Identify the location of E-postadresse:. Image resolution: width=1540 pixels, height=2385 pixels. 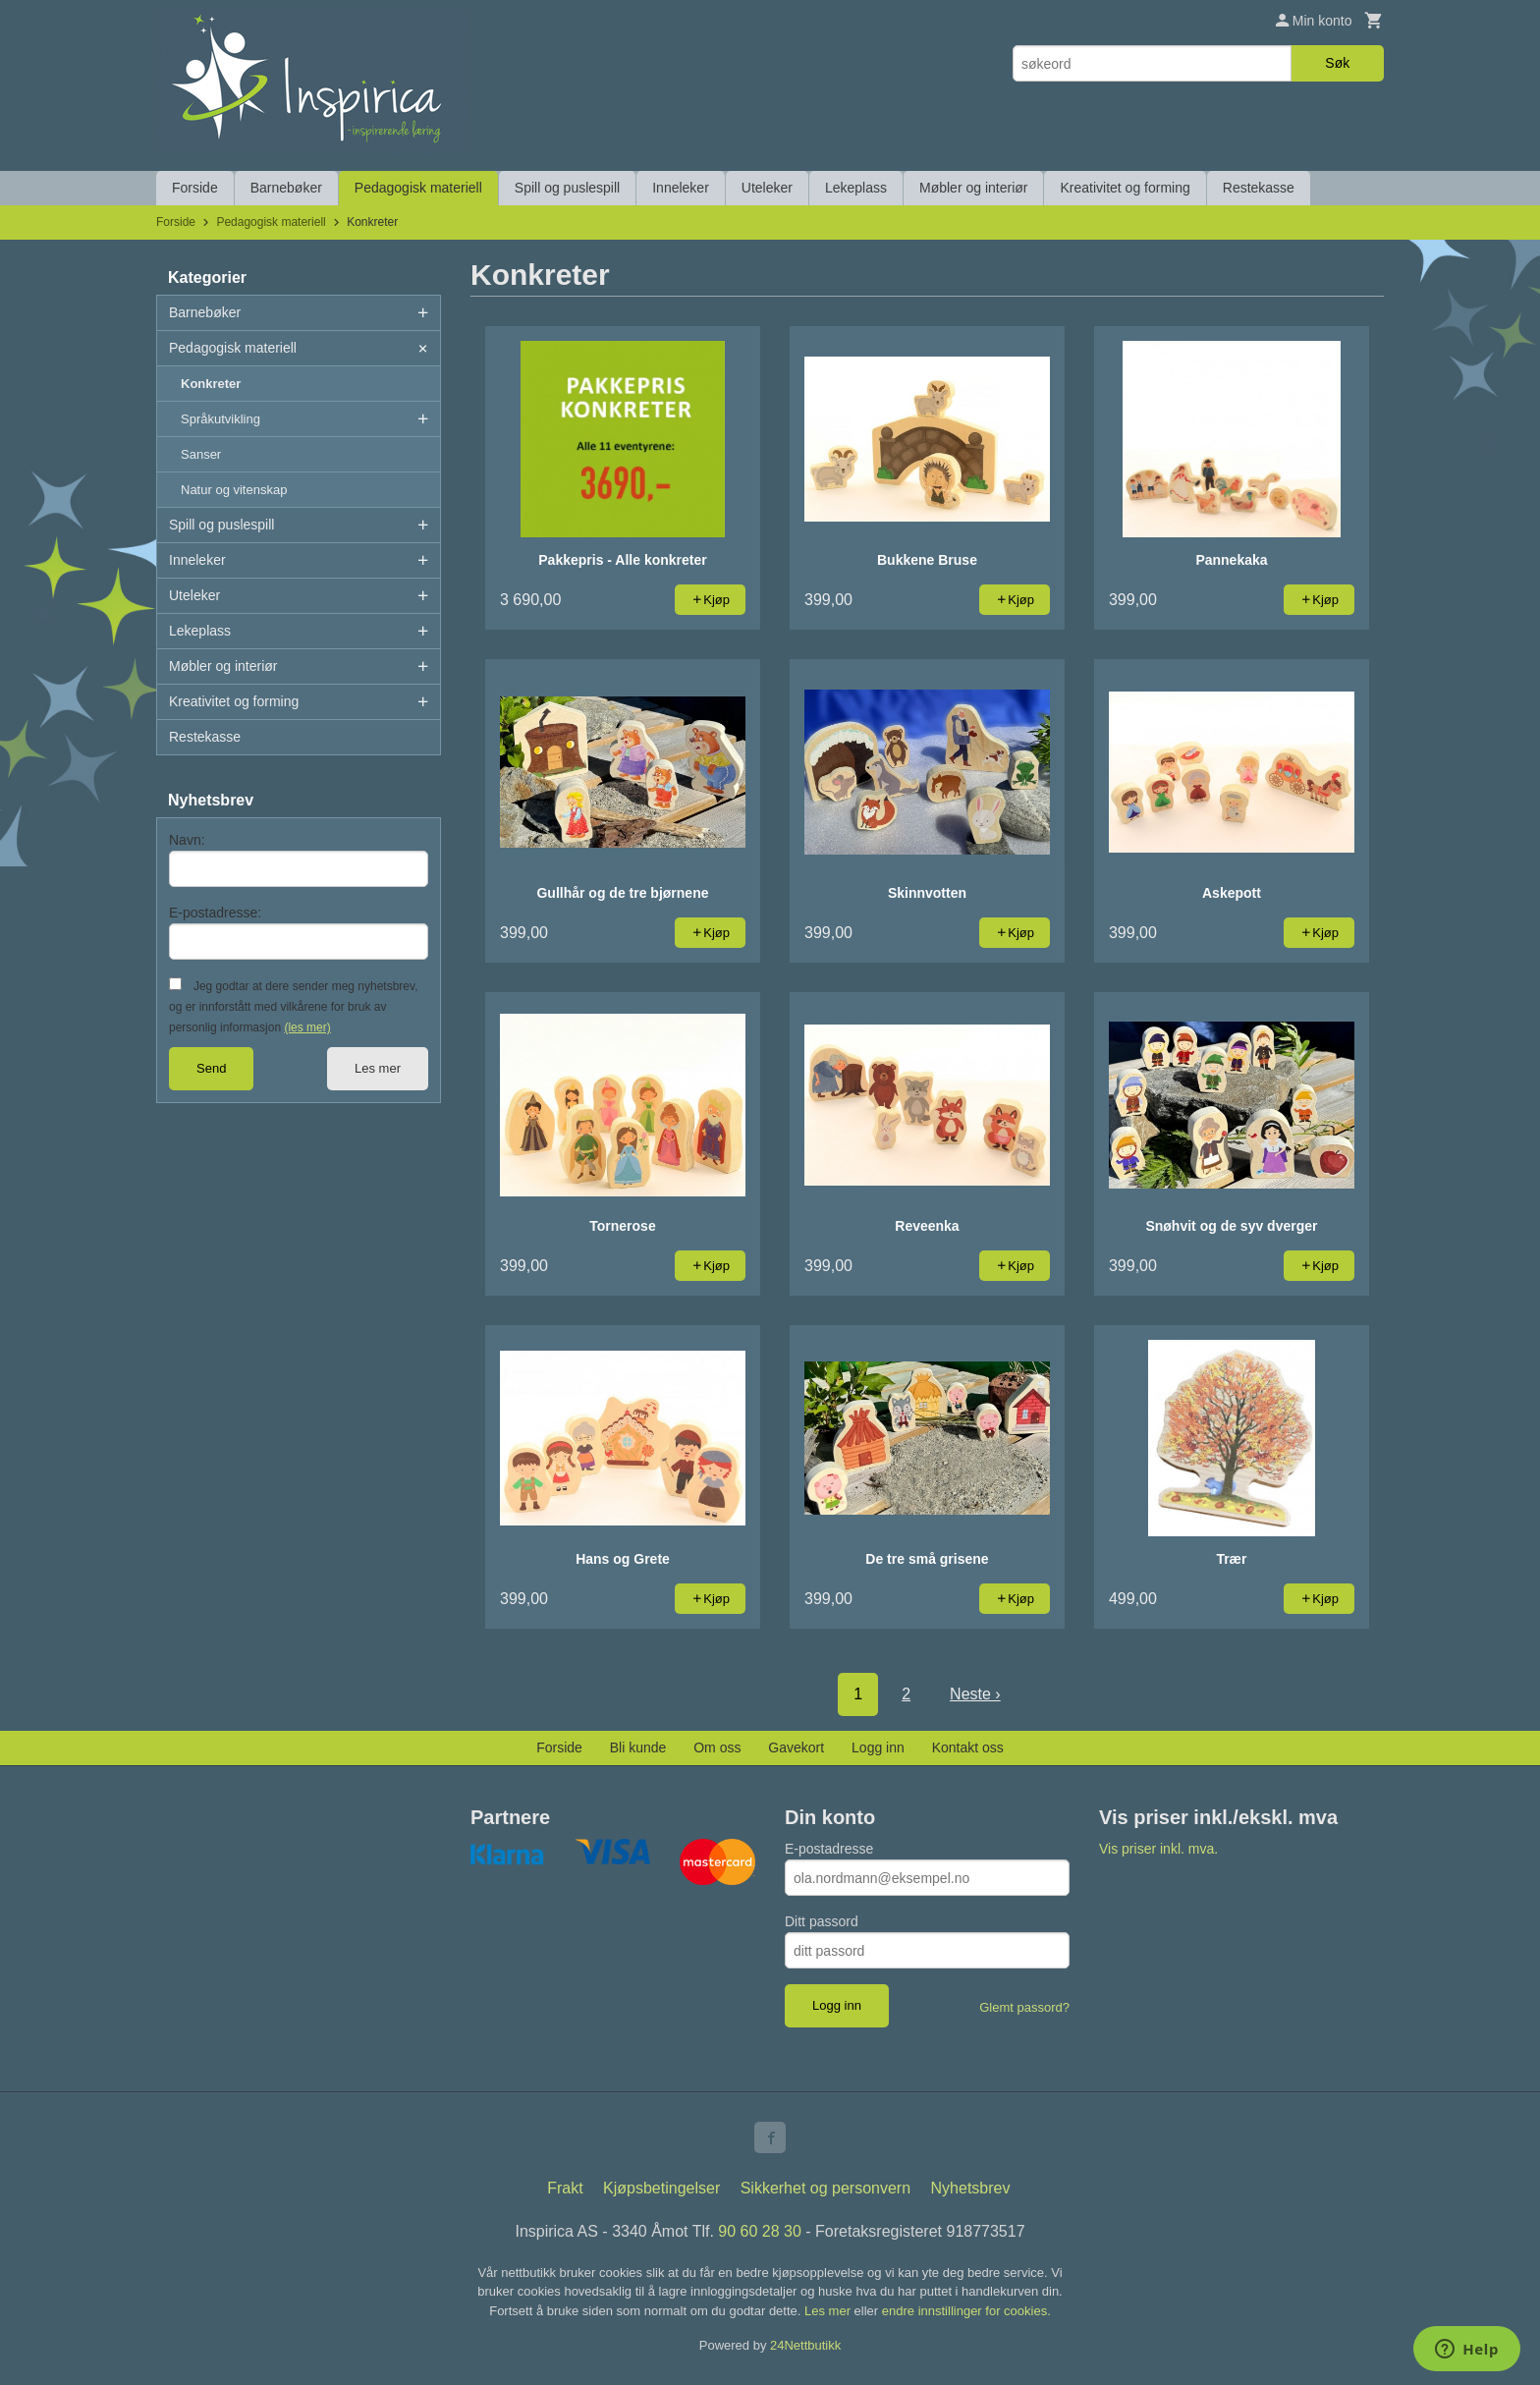
(215, 912).